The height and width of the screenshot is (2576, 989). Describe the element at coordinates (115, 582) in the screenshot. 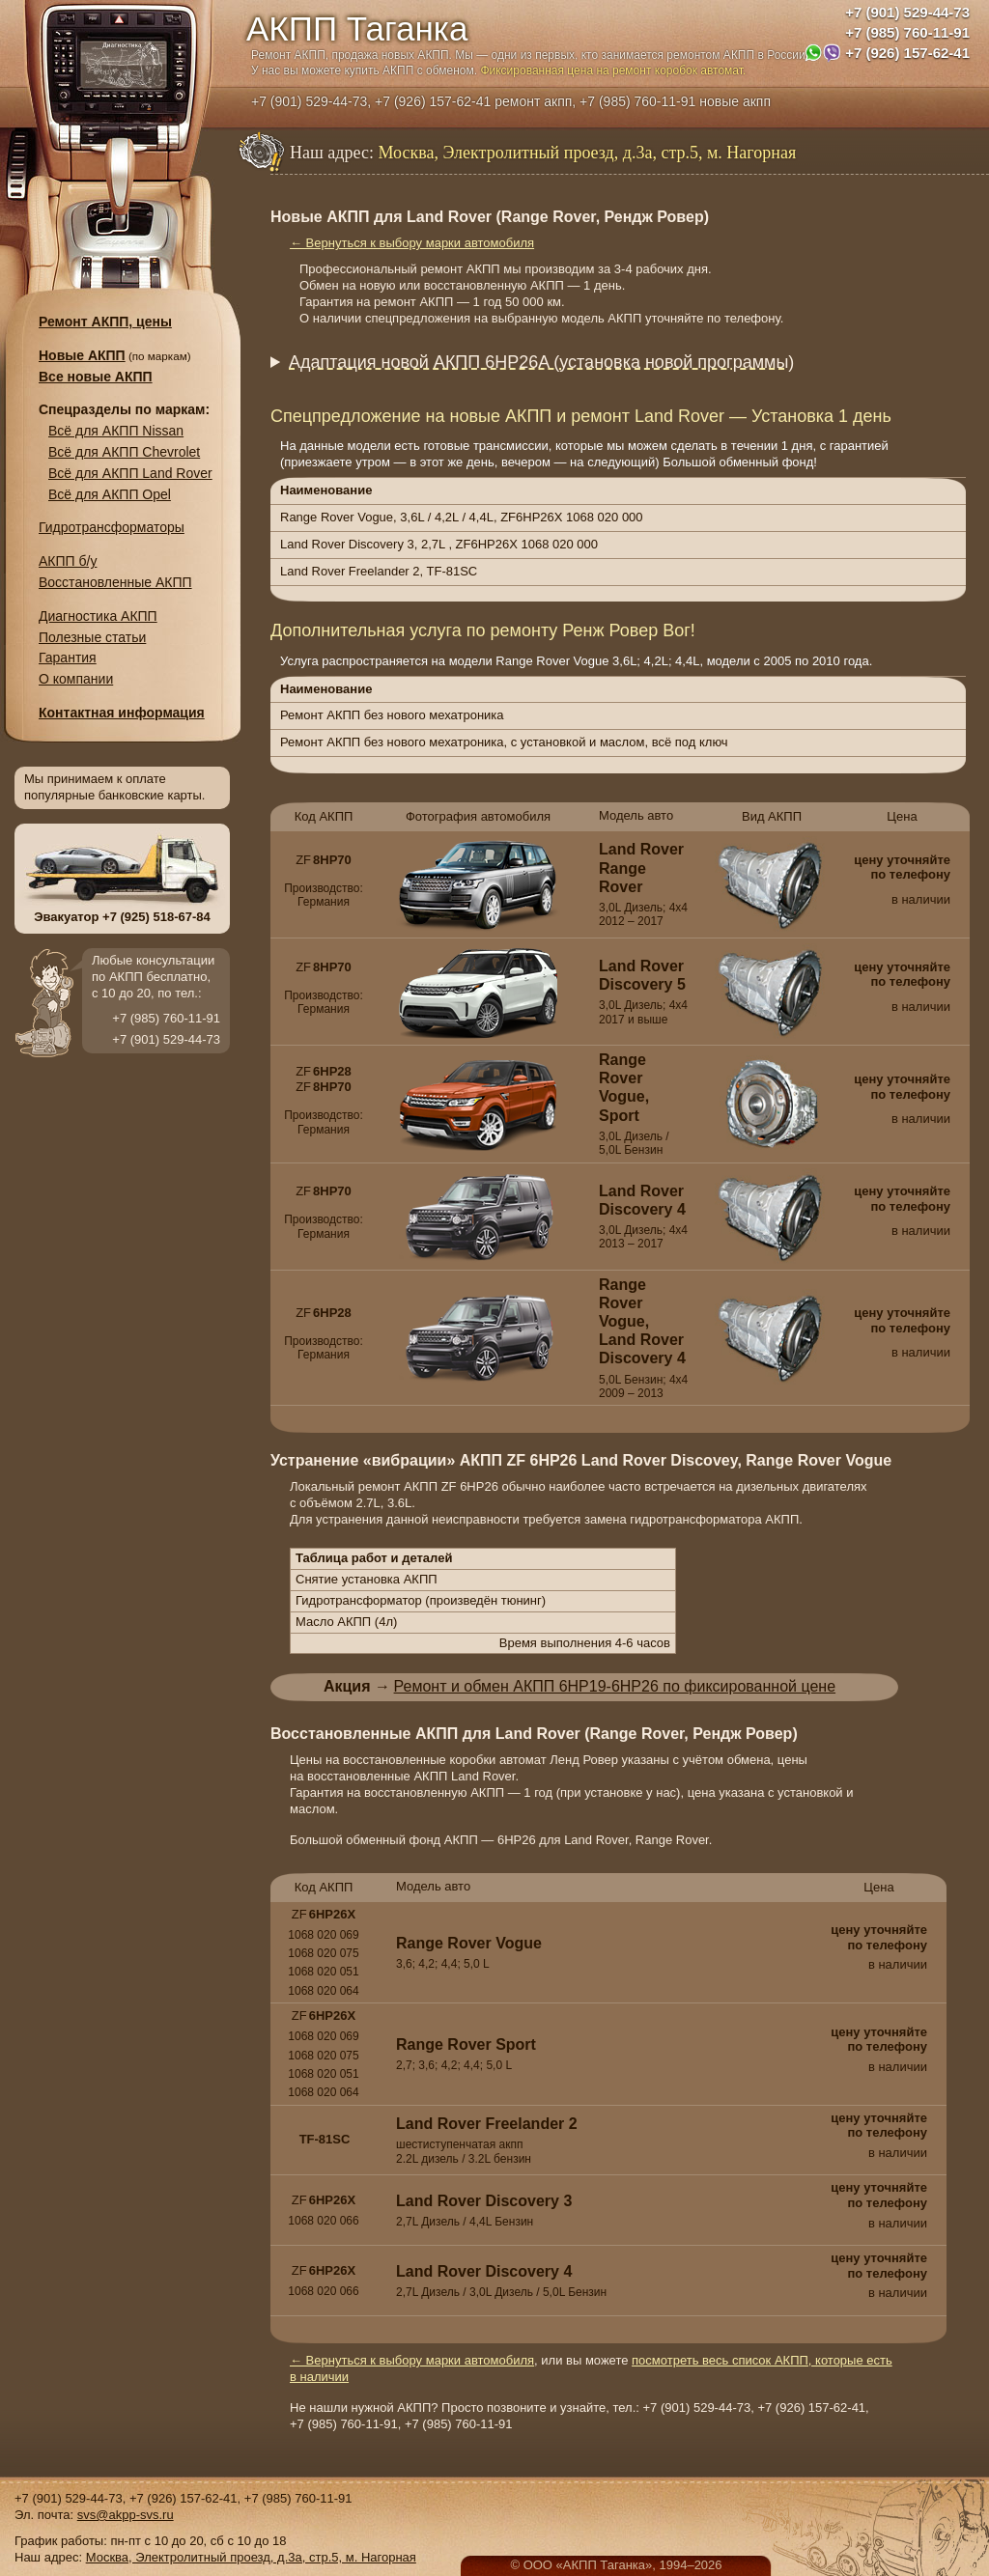

I see `Восстановленные АКПП` at that location.